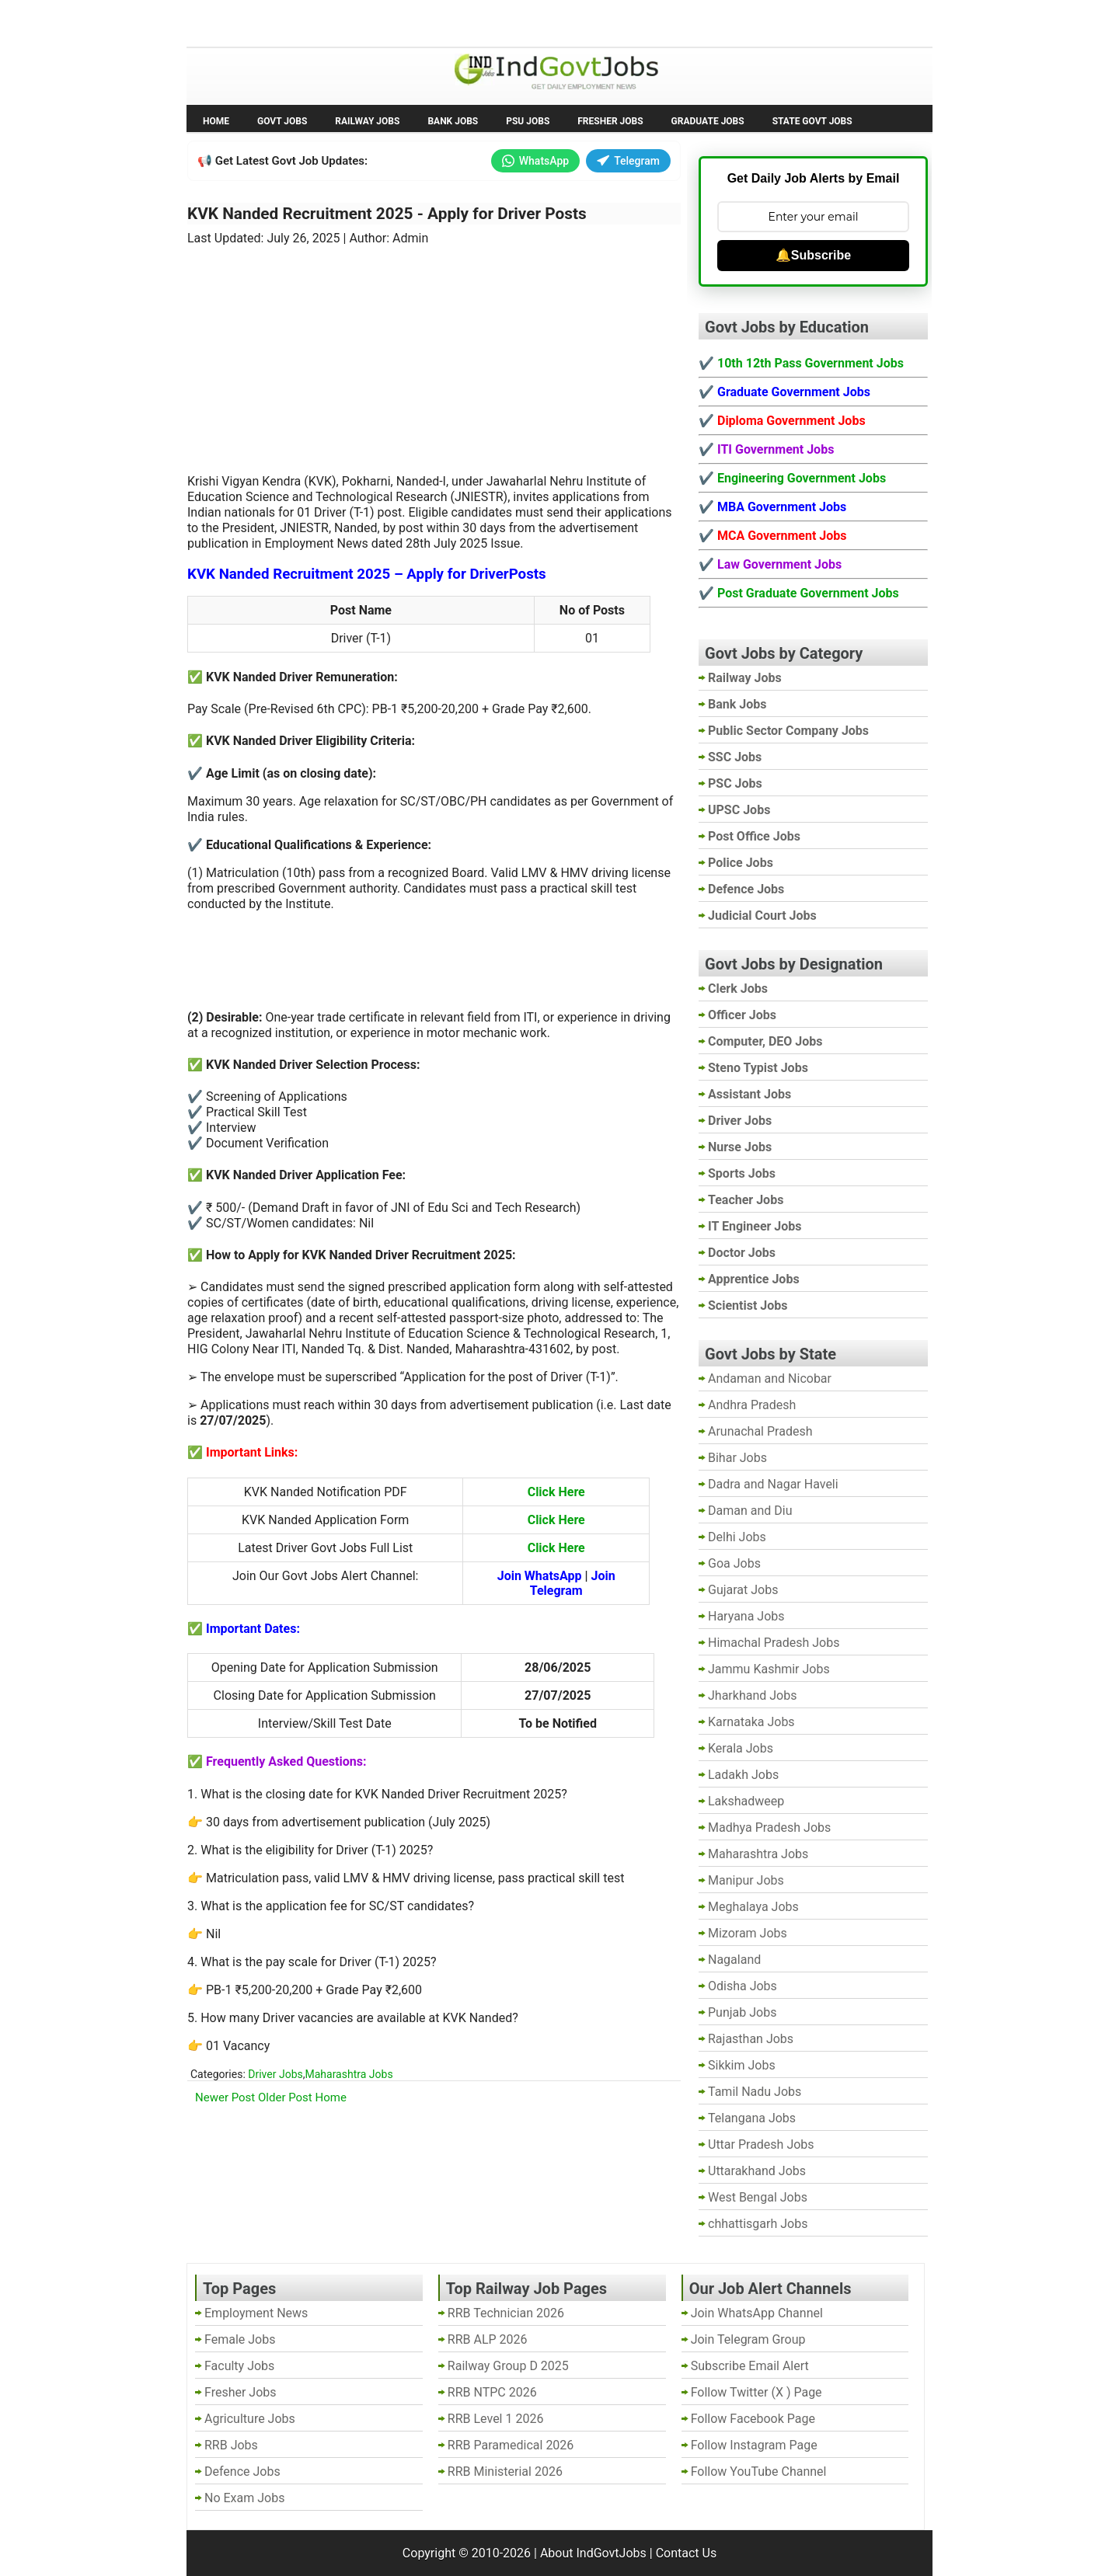  Describe the element at coordinates (743, 1774) in the screenshot. I see `Ladakh Jobs` at that location.